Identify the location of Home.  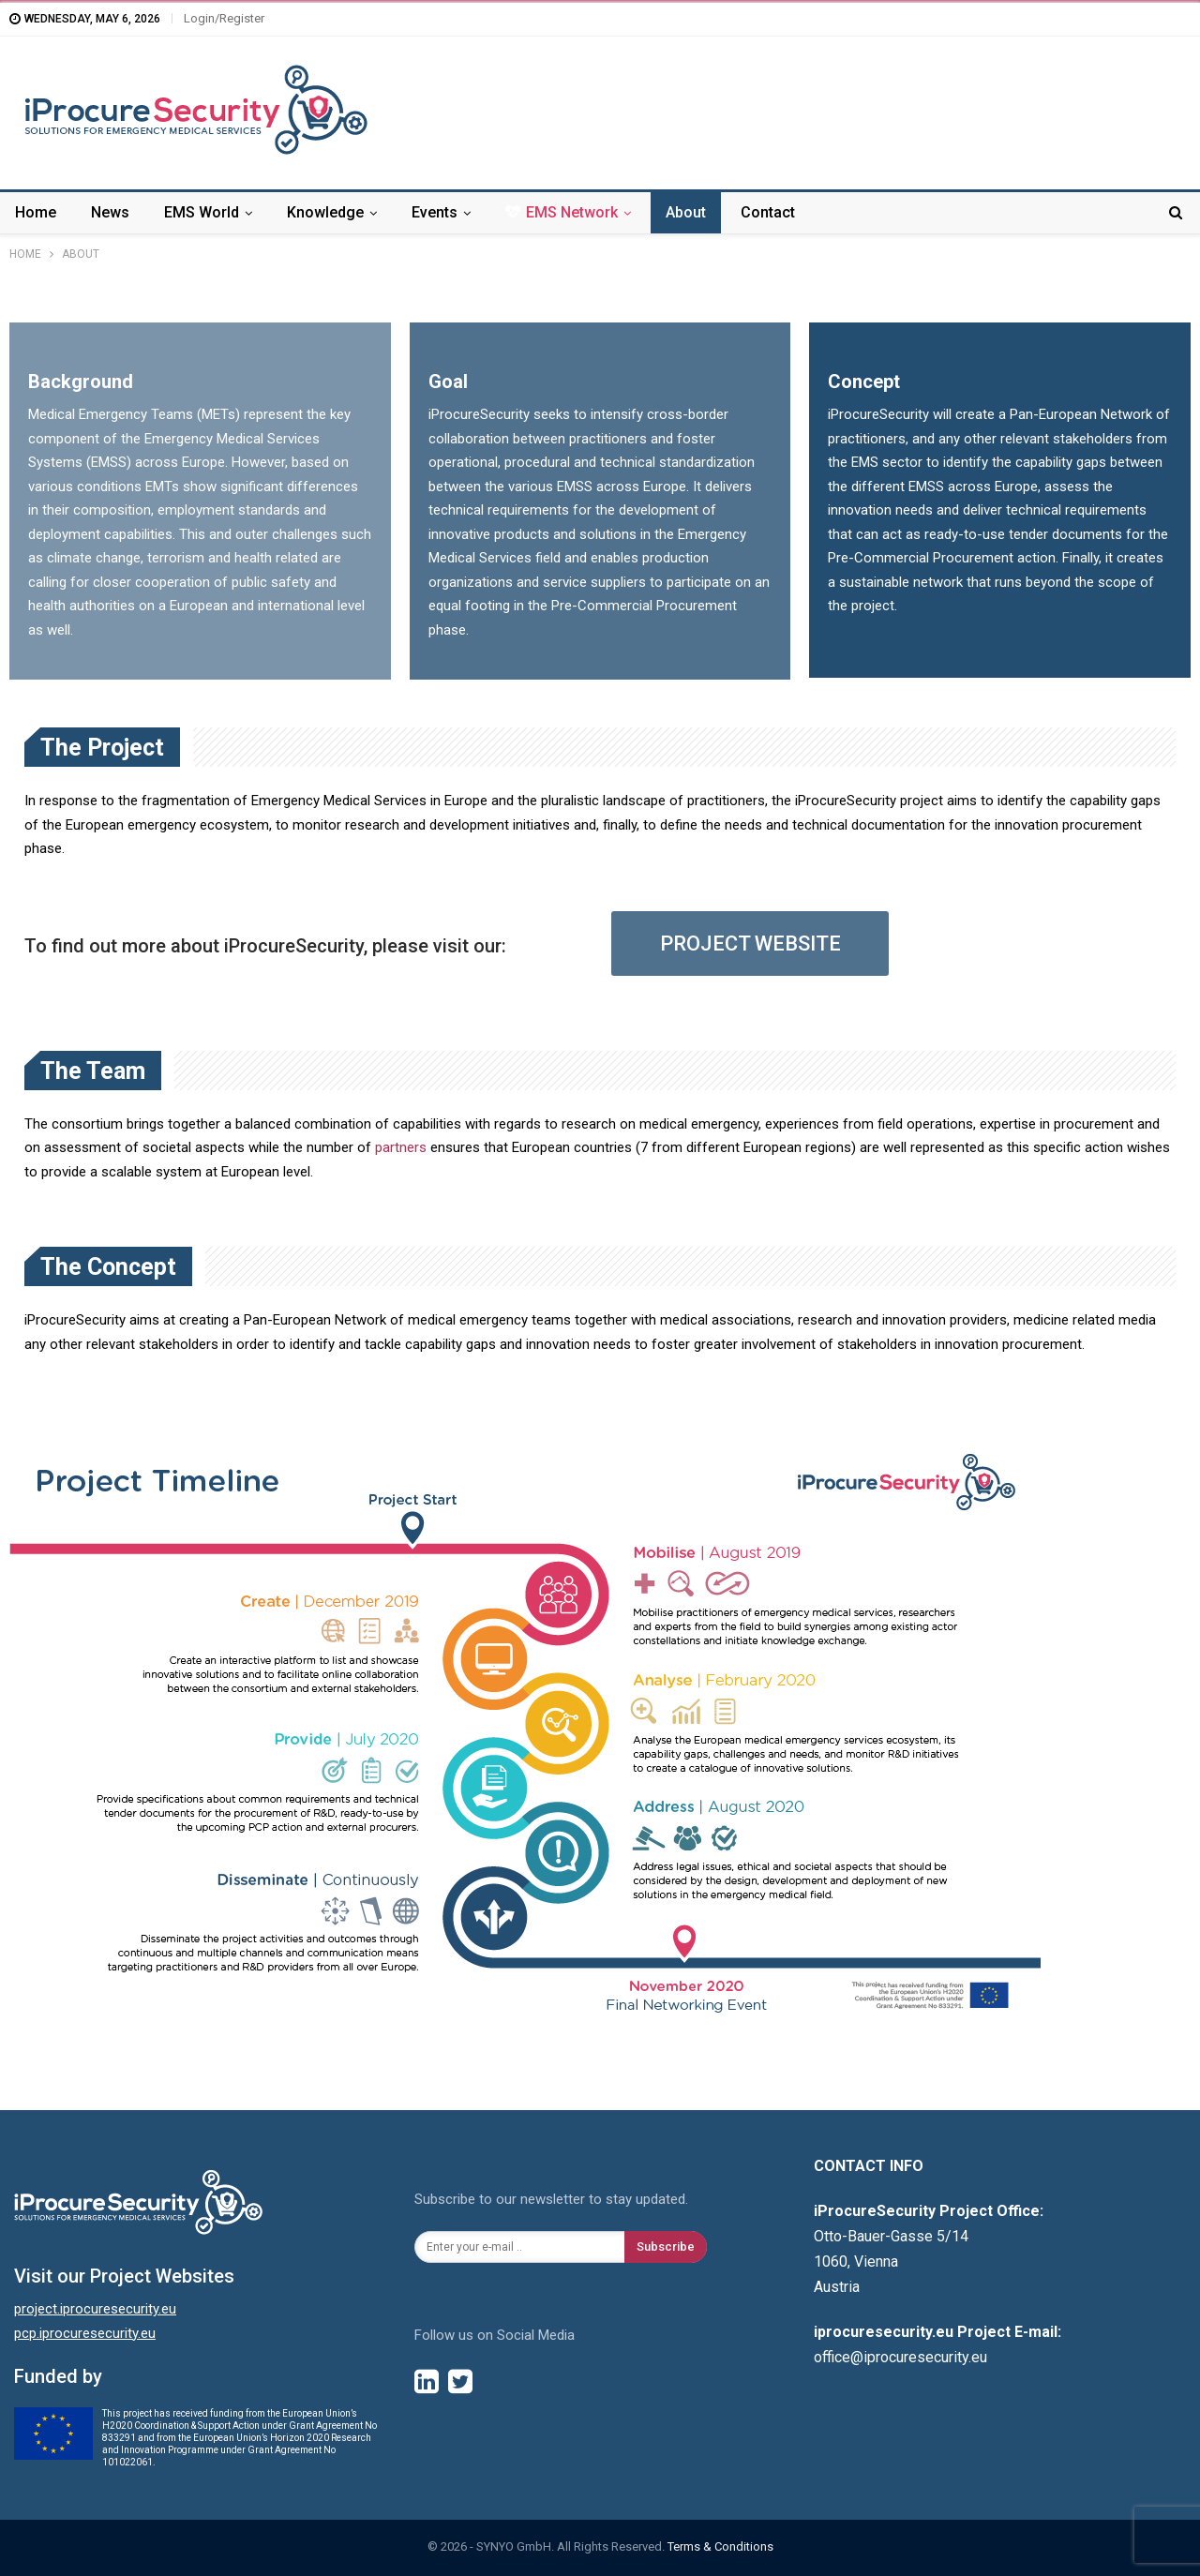
(35, 212).